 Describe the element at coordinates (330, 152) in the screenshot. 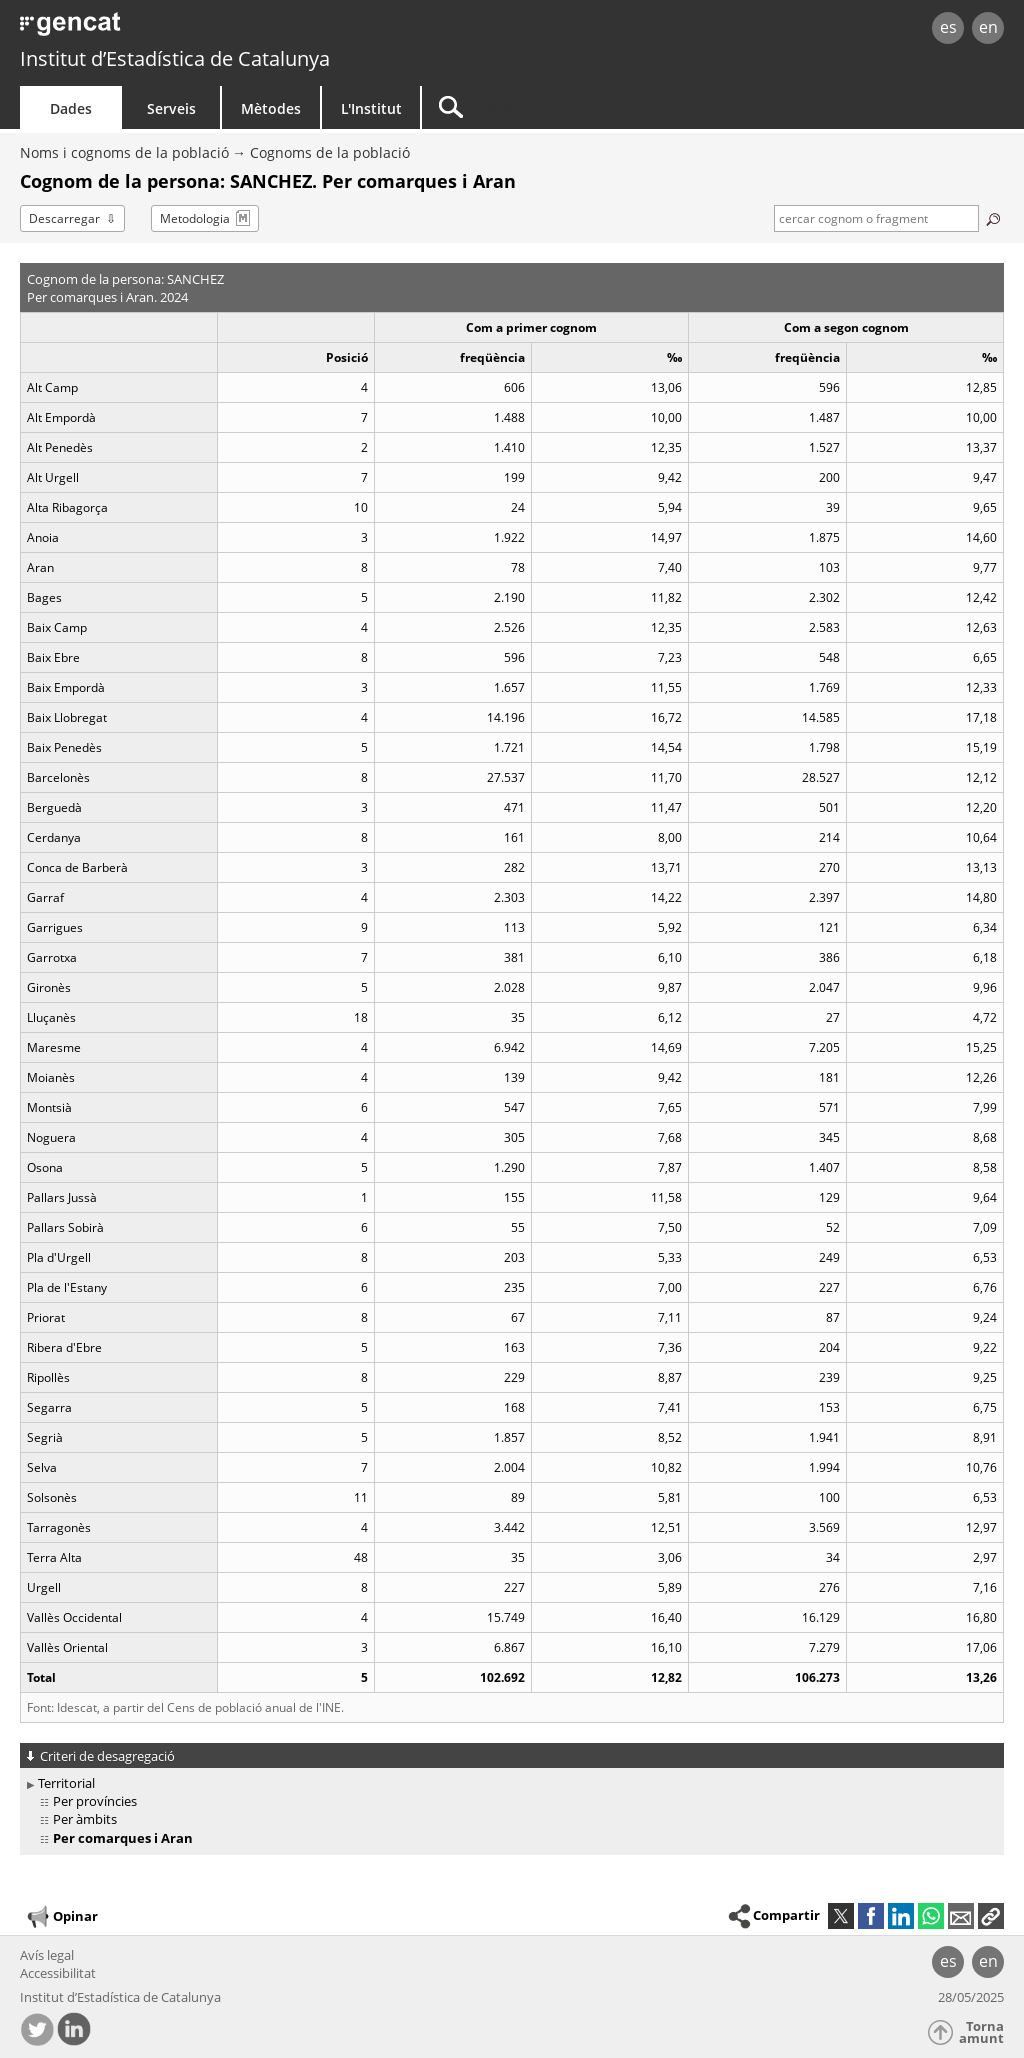

I see `Cognoms de la població` at that location.